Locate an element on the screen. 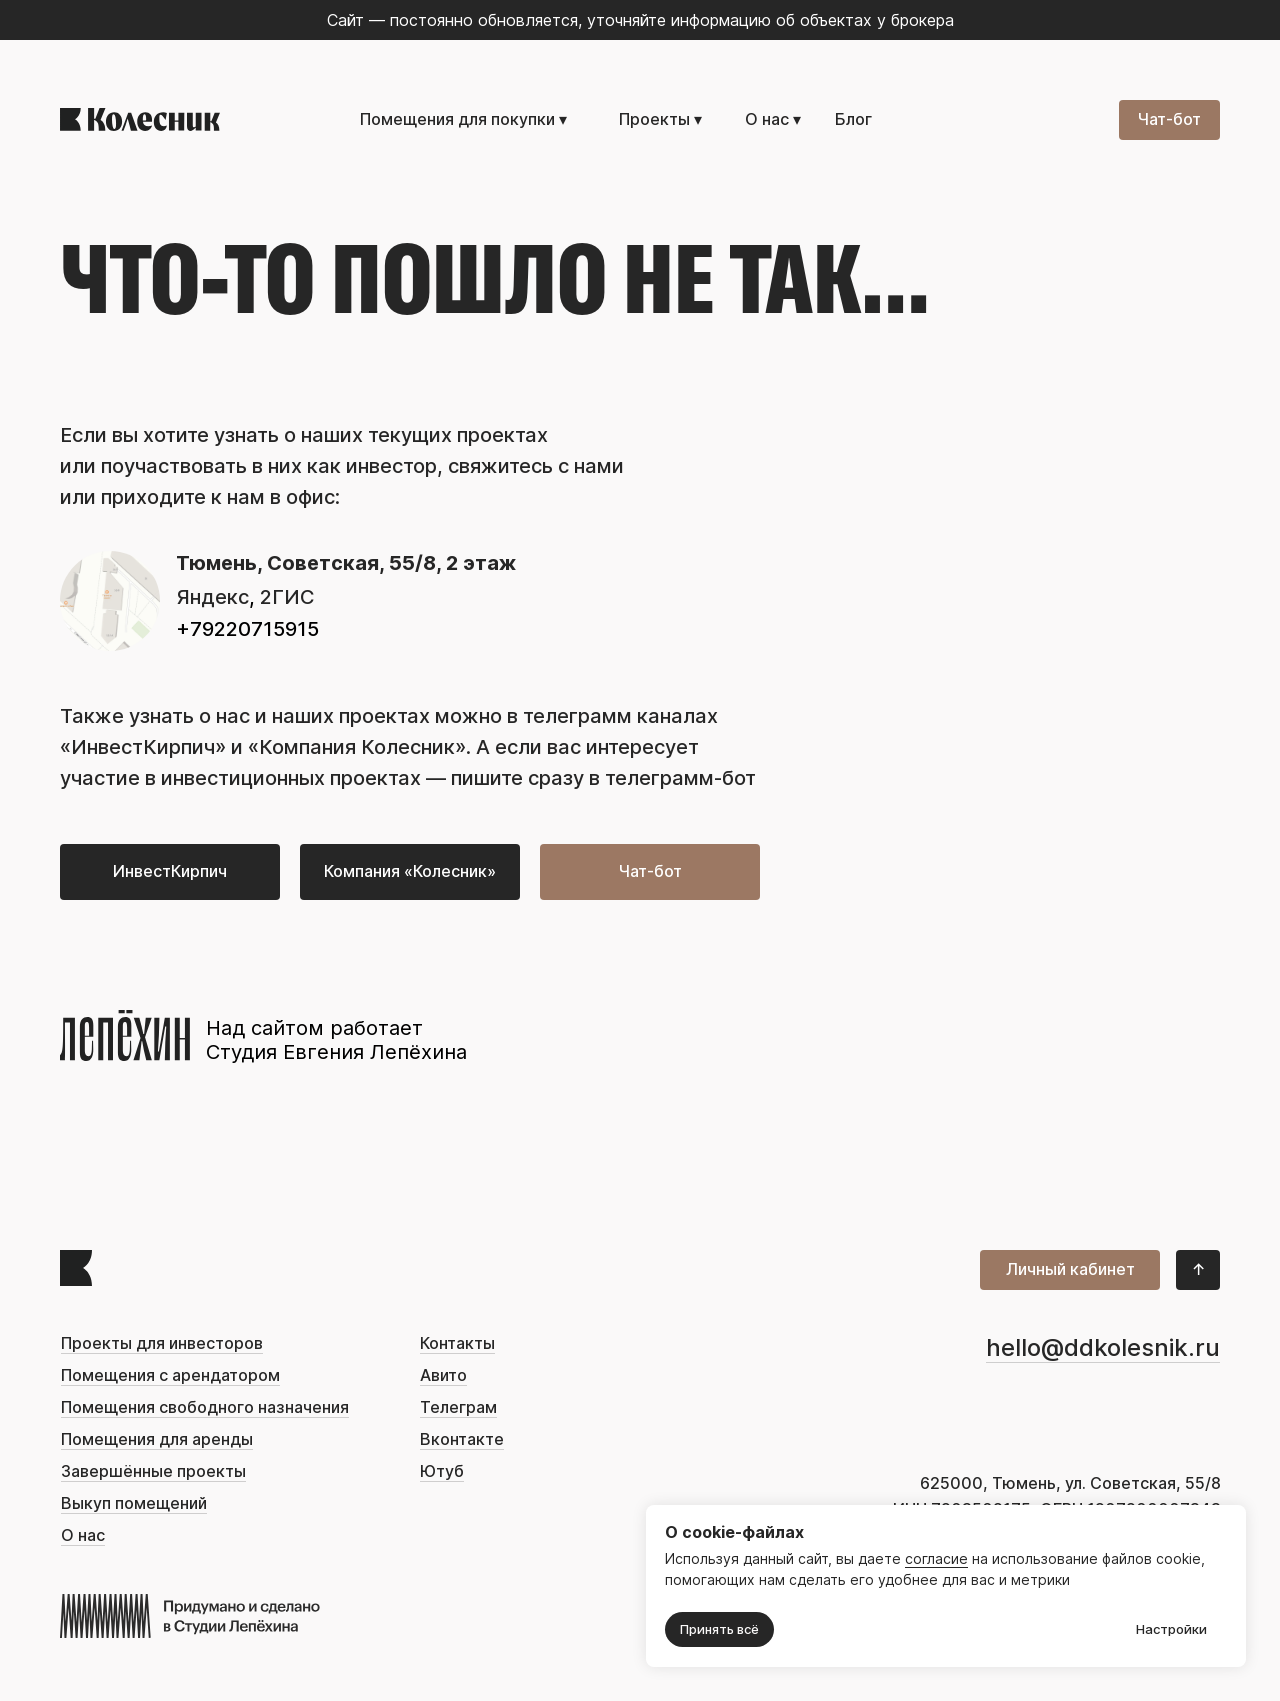 The image size is (1280, 1701). 2ГИС is located at coordinates (287, 597).